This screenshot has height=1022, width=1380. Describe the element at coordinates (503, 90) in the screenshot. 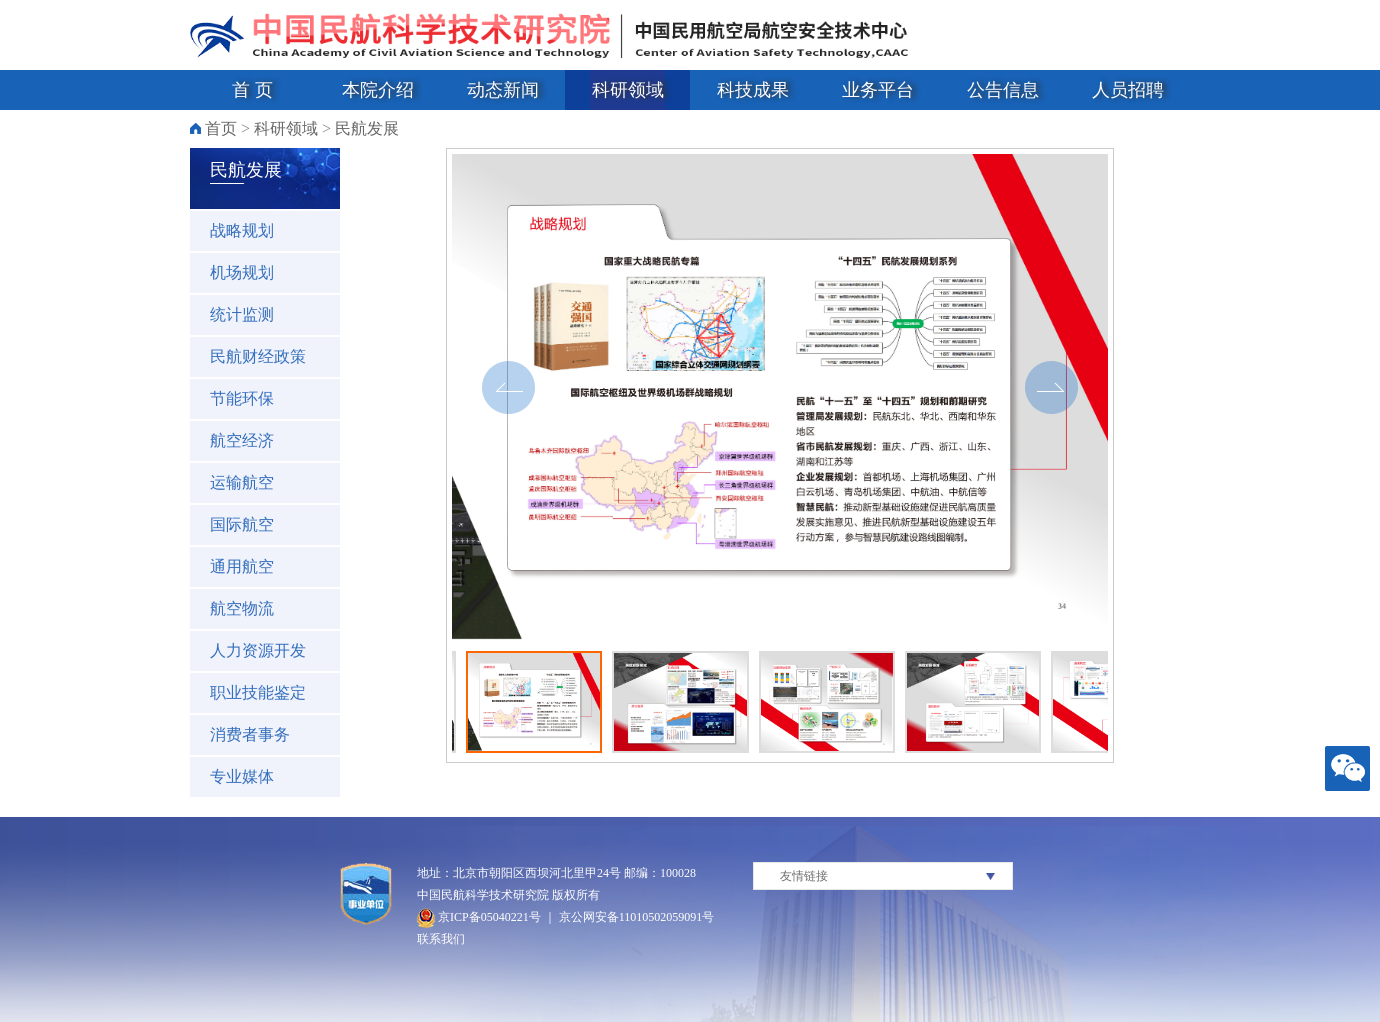

I see `动态新闻` at that location.